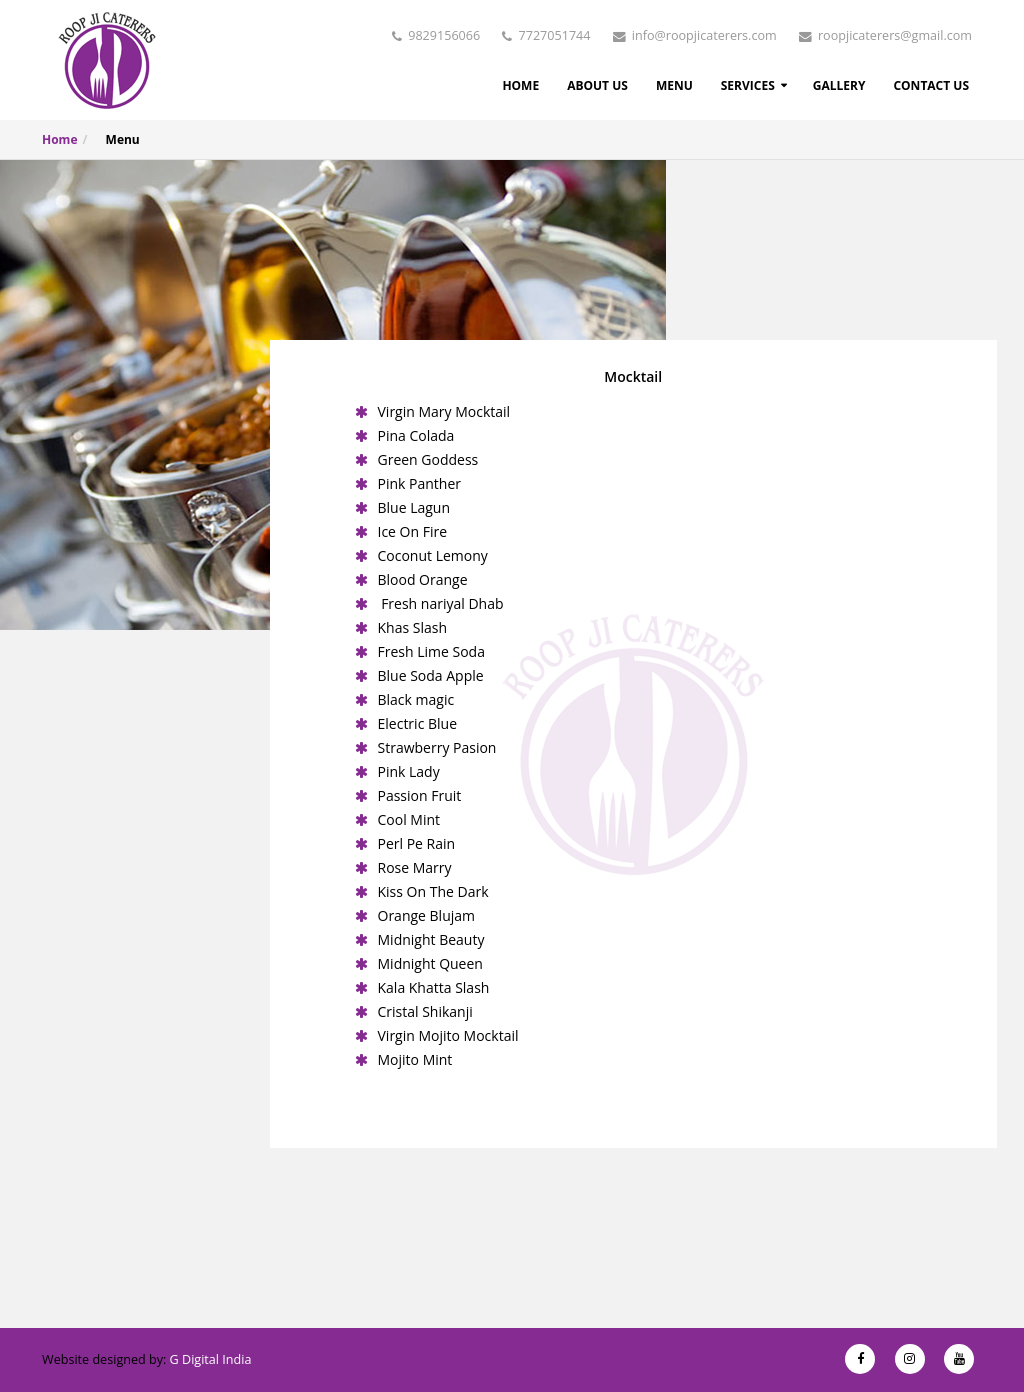 Image resolution: width=1024 pixels, height=1392 pixels. Describe the element at coordinates (748, 85) in the screenshot. I see `Services` at that location.